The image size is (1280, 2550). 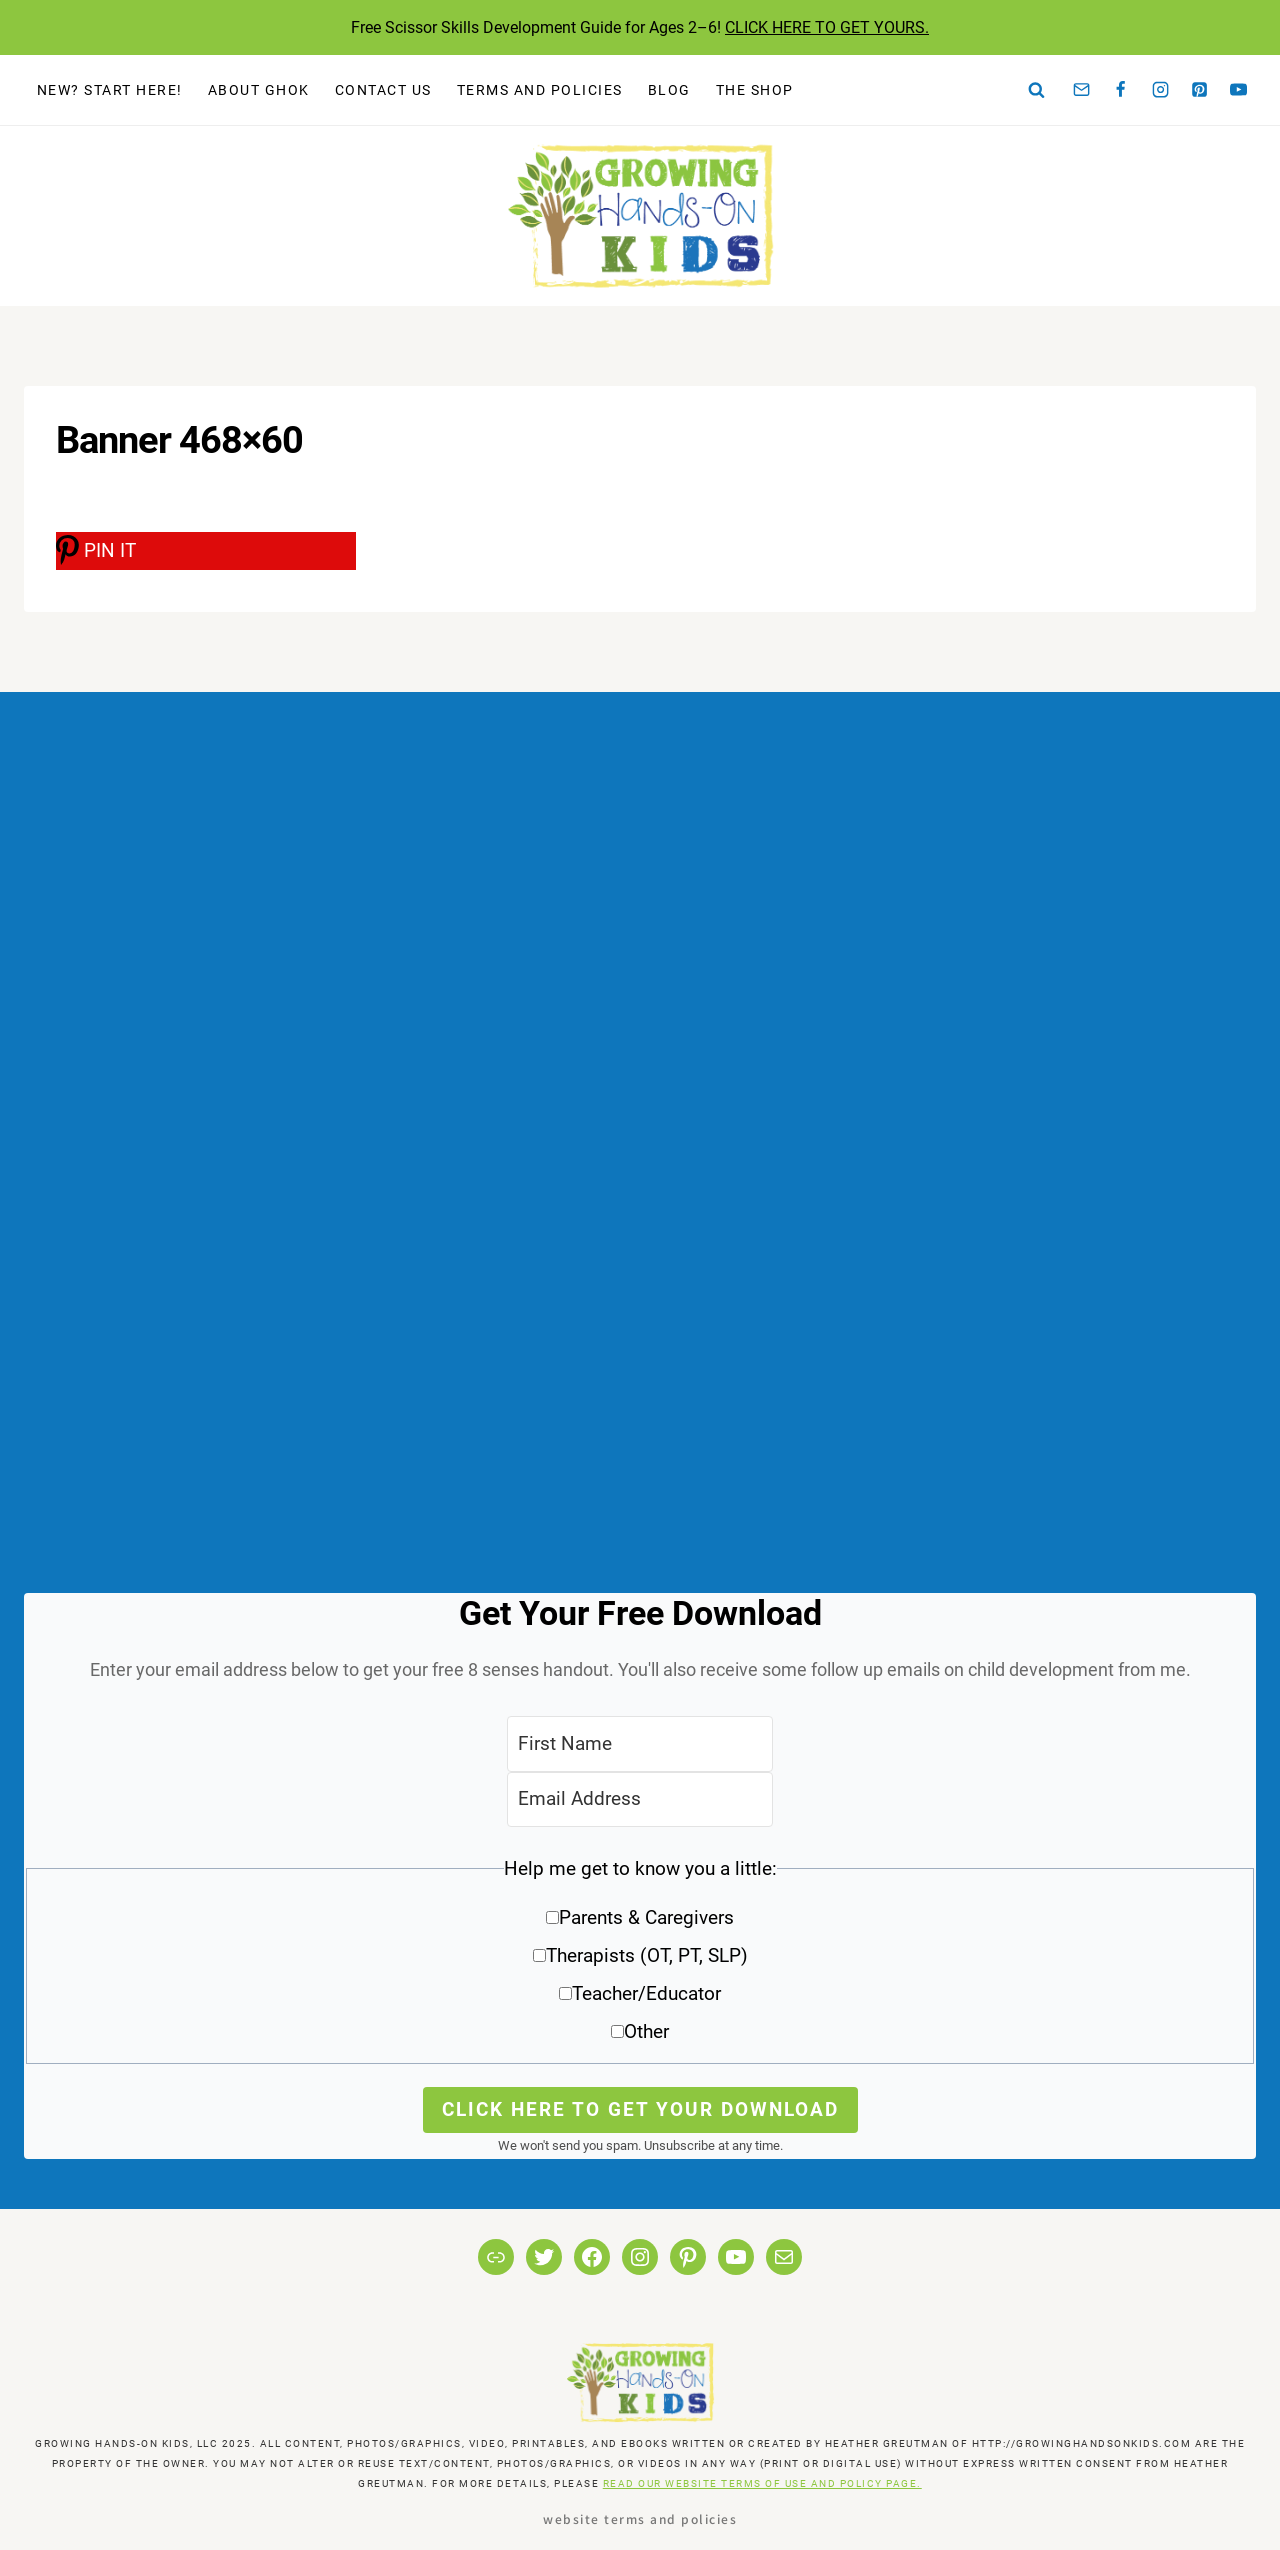 I want to click on [Instagram], so click(x=1160, y=90).